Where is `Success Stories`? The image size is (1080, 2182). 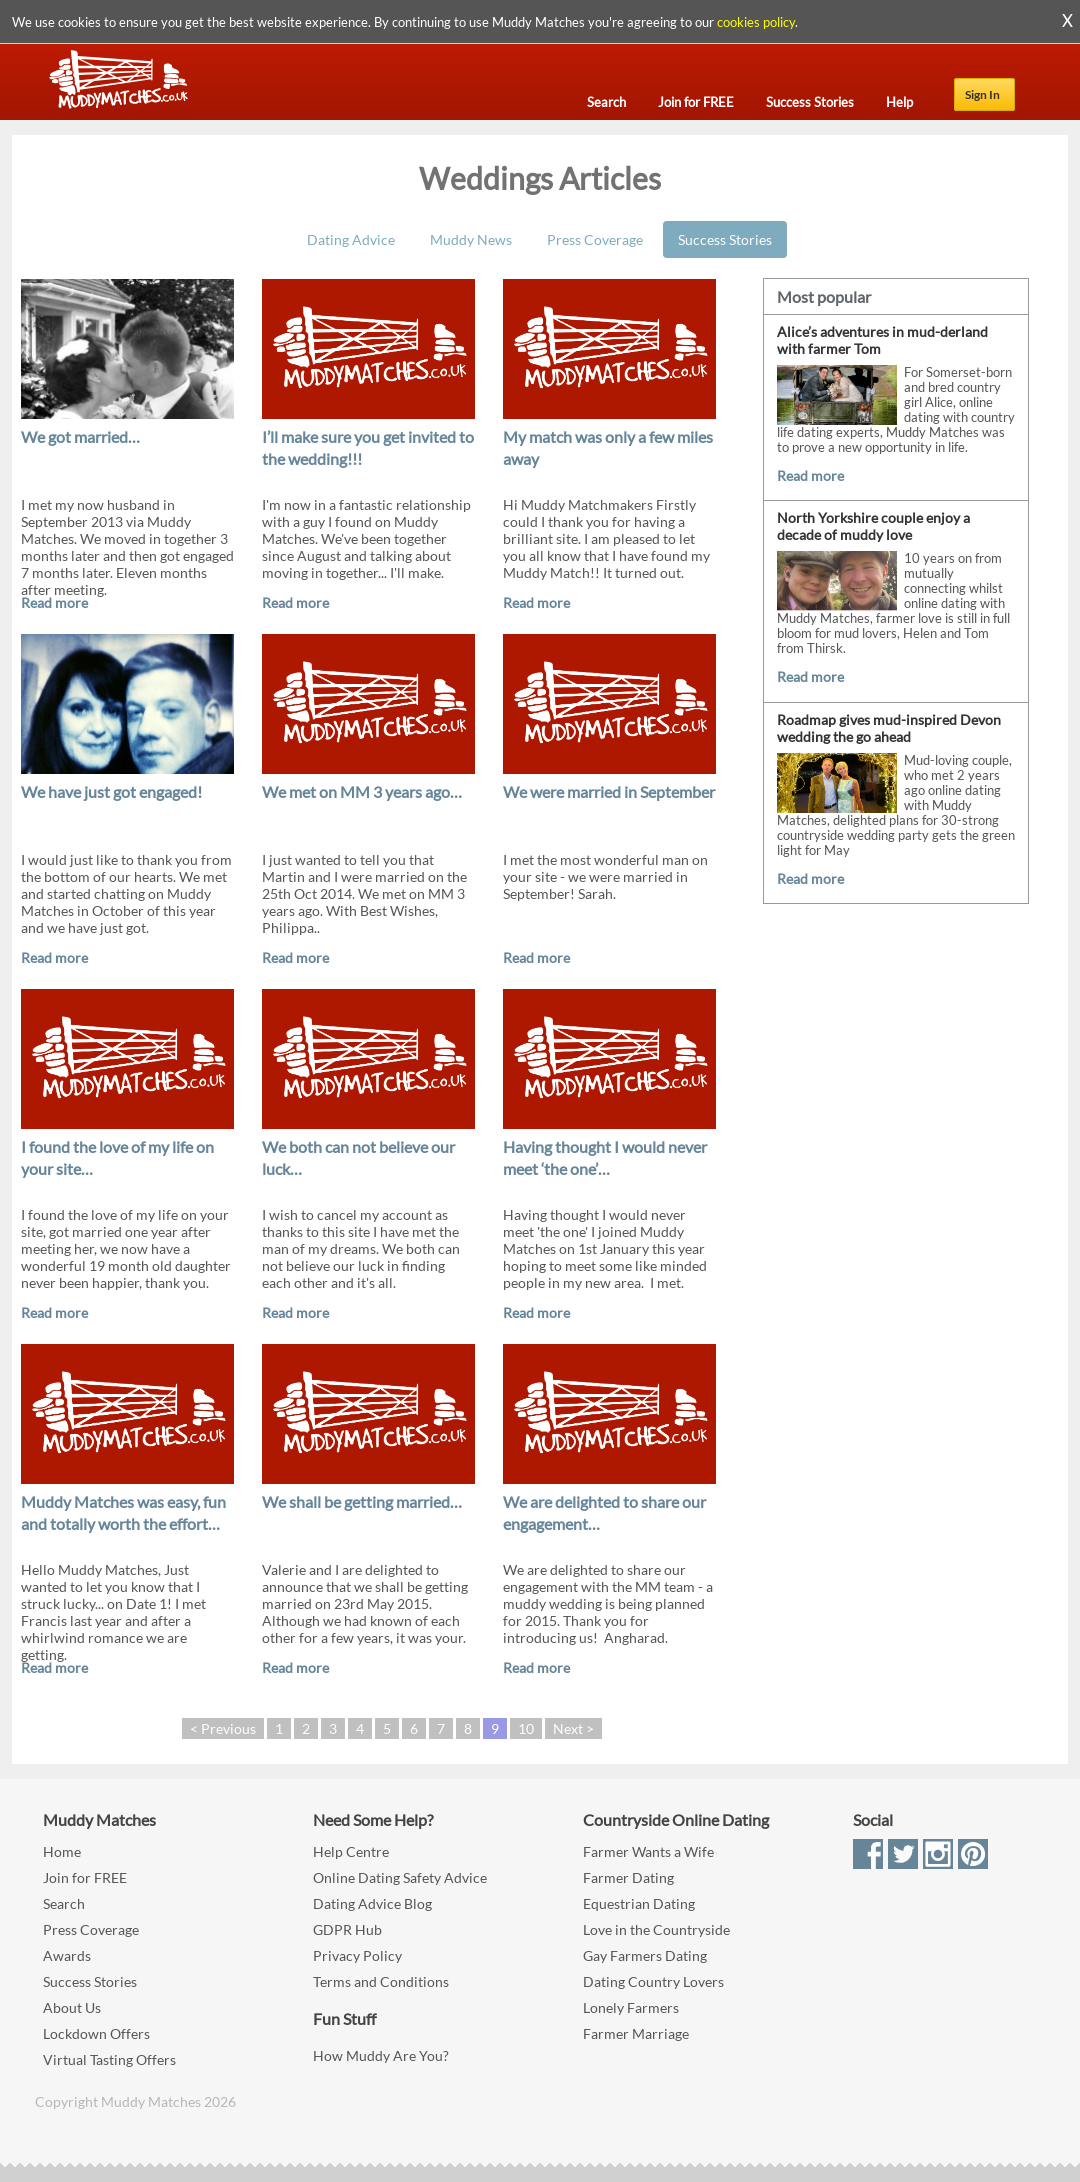
Success Stories is located at coordinates (725, 239).